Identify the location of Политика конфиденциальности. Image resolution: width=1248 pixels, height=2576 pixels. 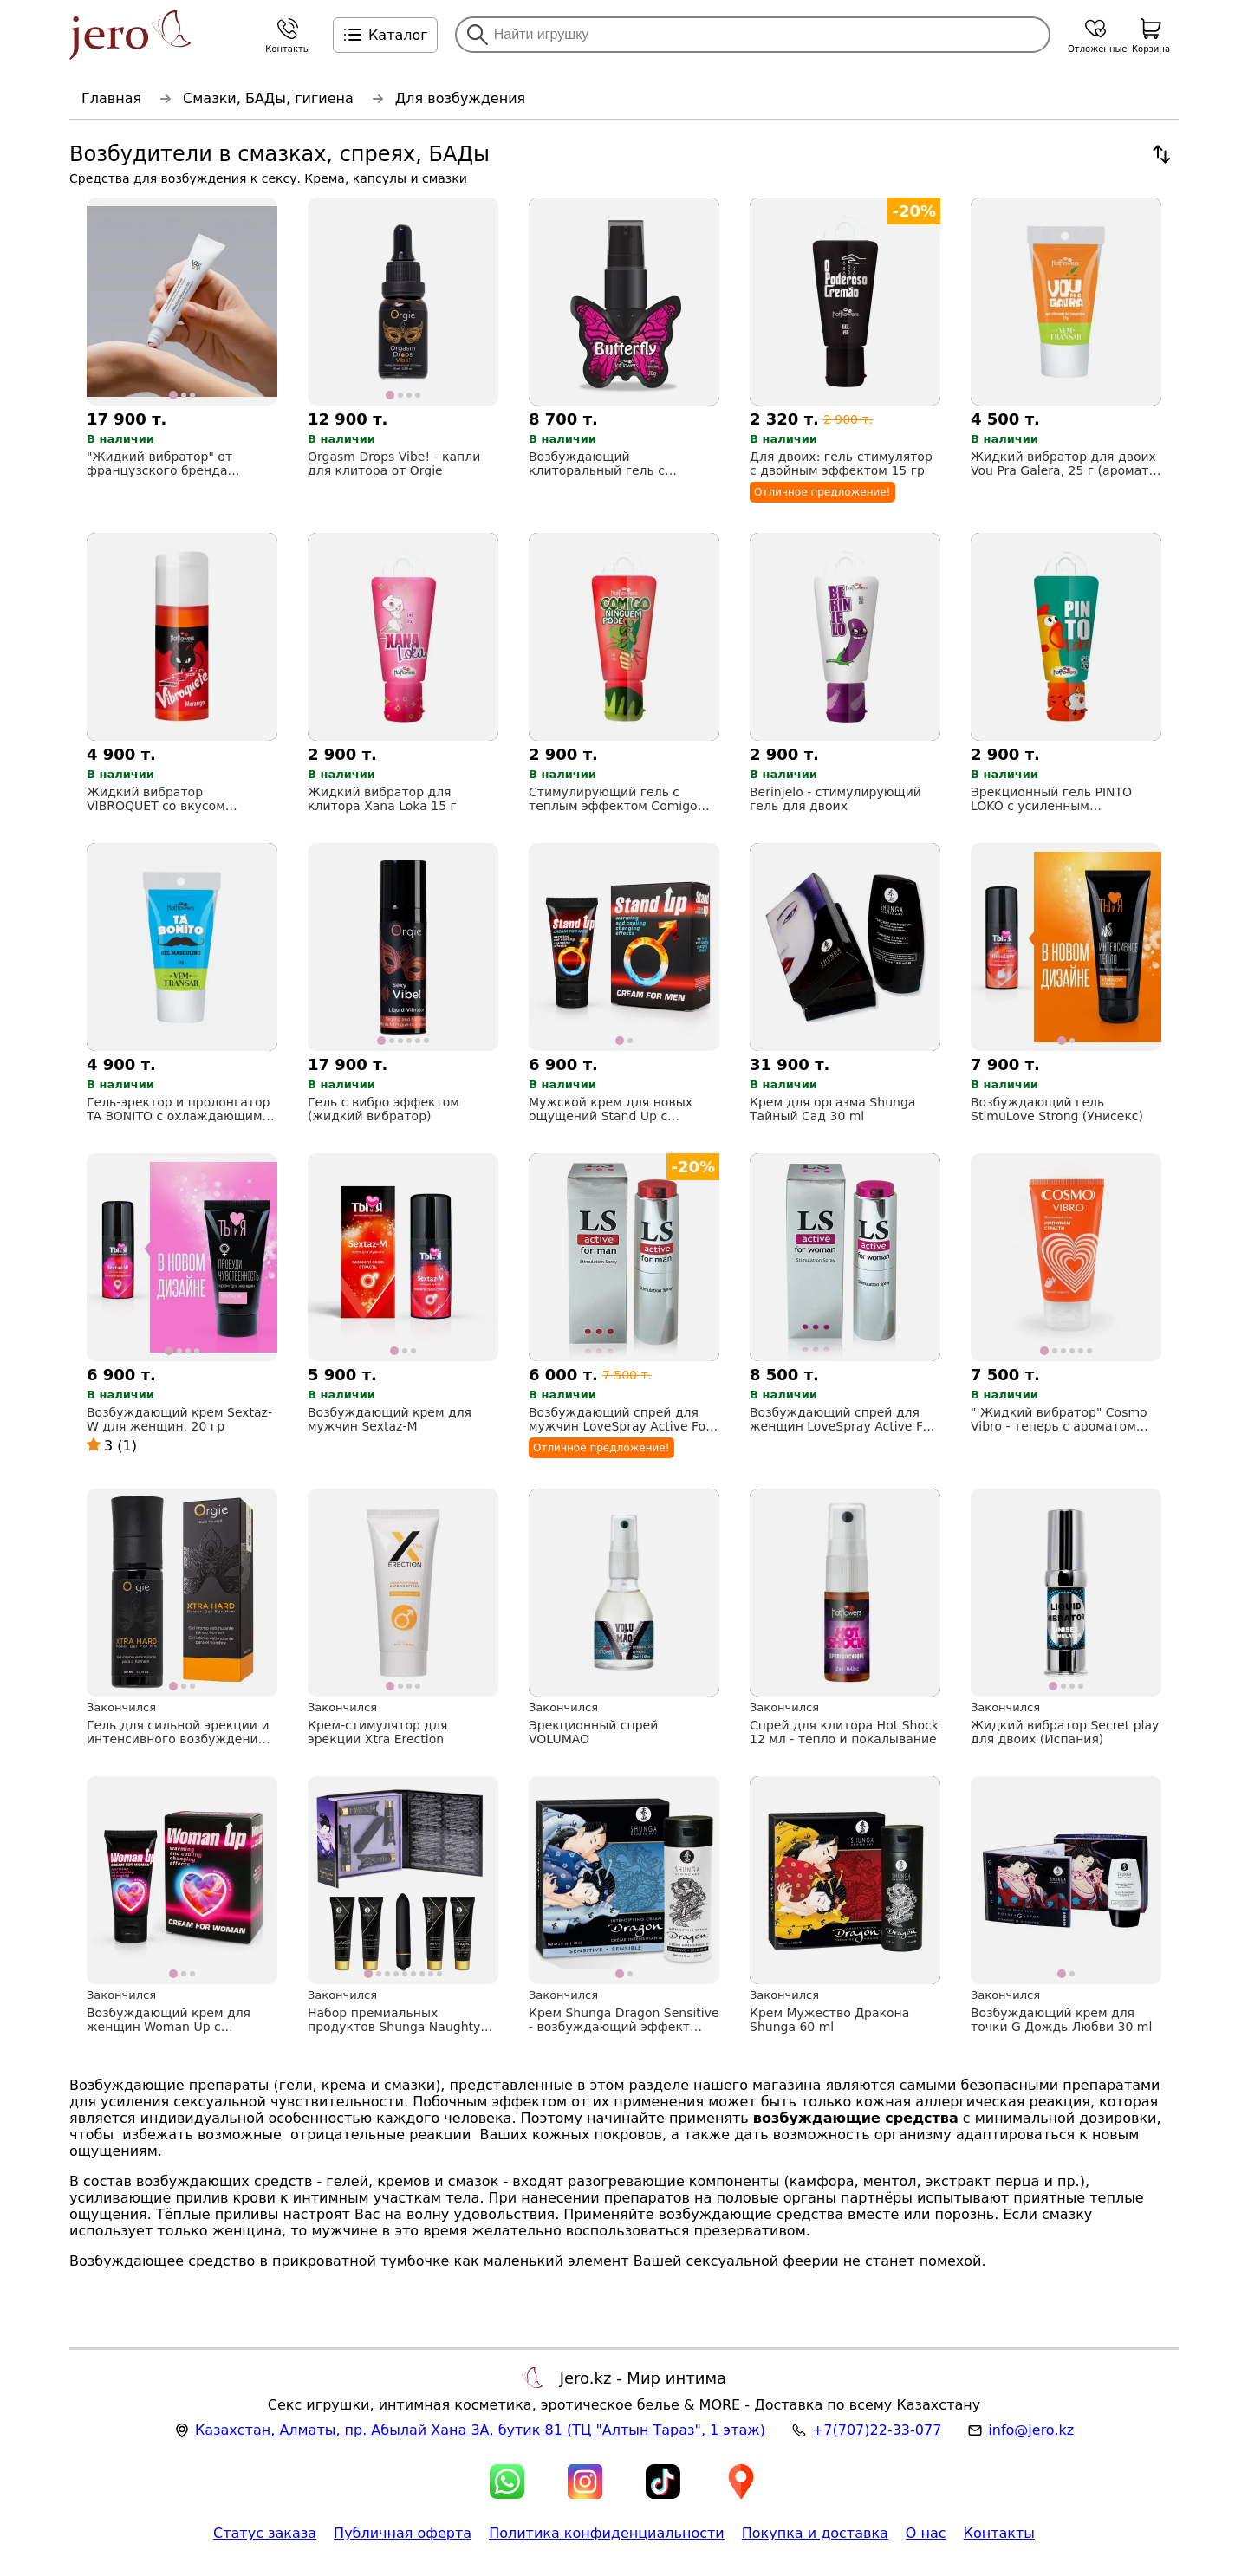
(607, 2533).